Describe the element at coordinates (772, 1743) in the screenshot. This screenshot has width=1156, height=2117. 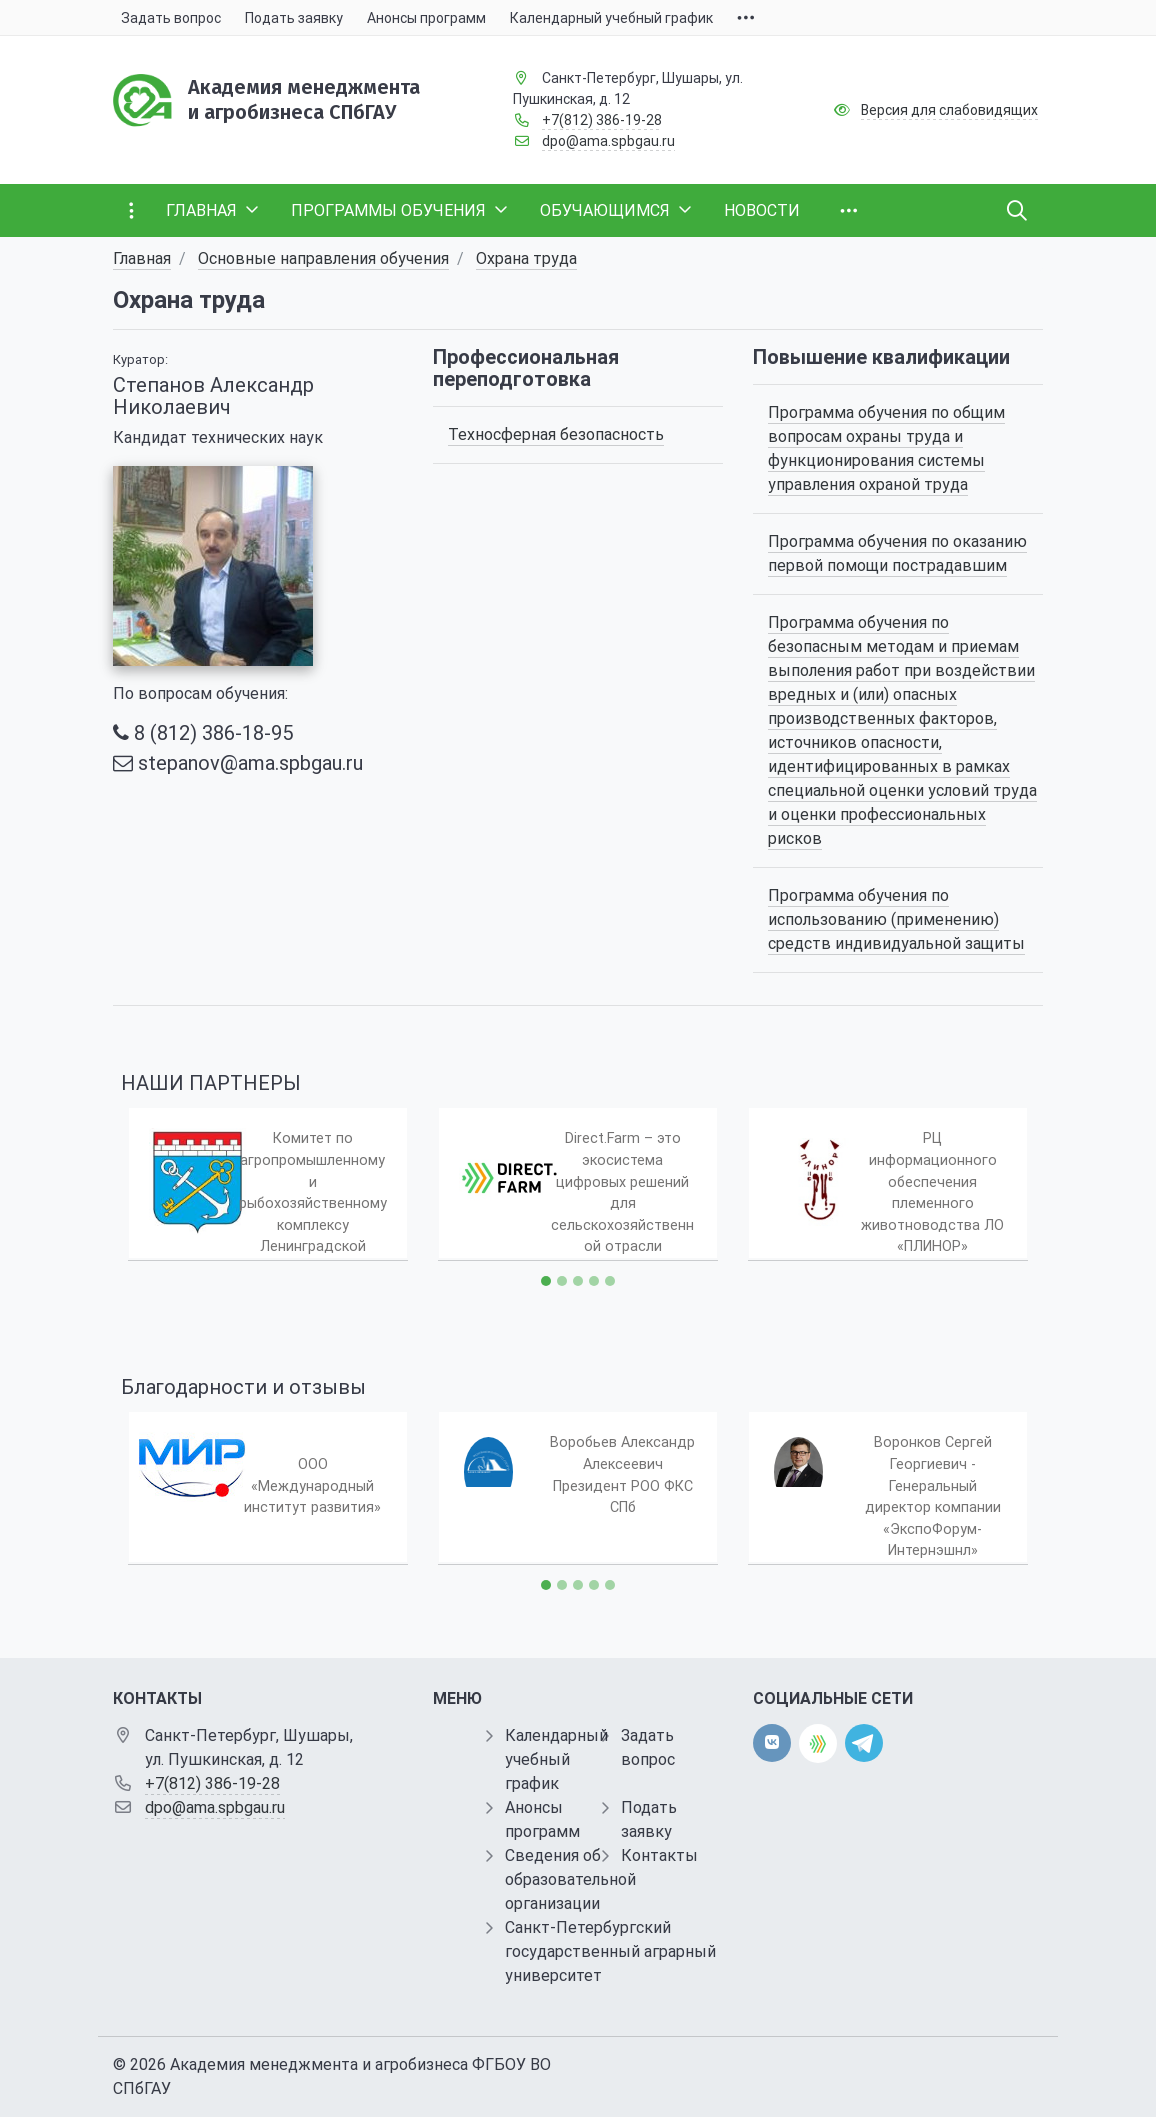
I see `[vk]` at that location.